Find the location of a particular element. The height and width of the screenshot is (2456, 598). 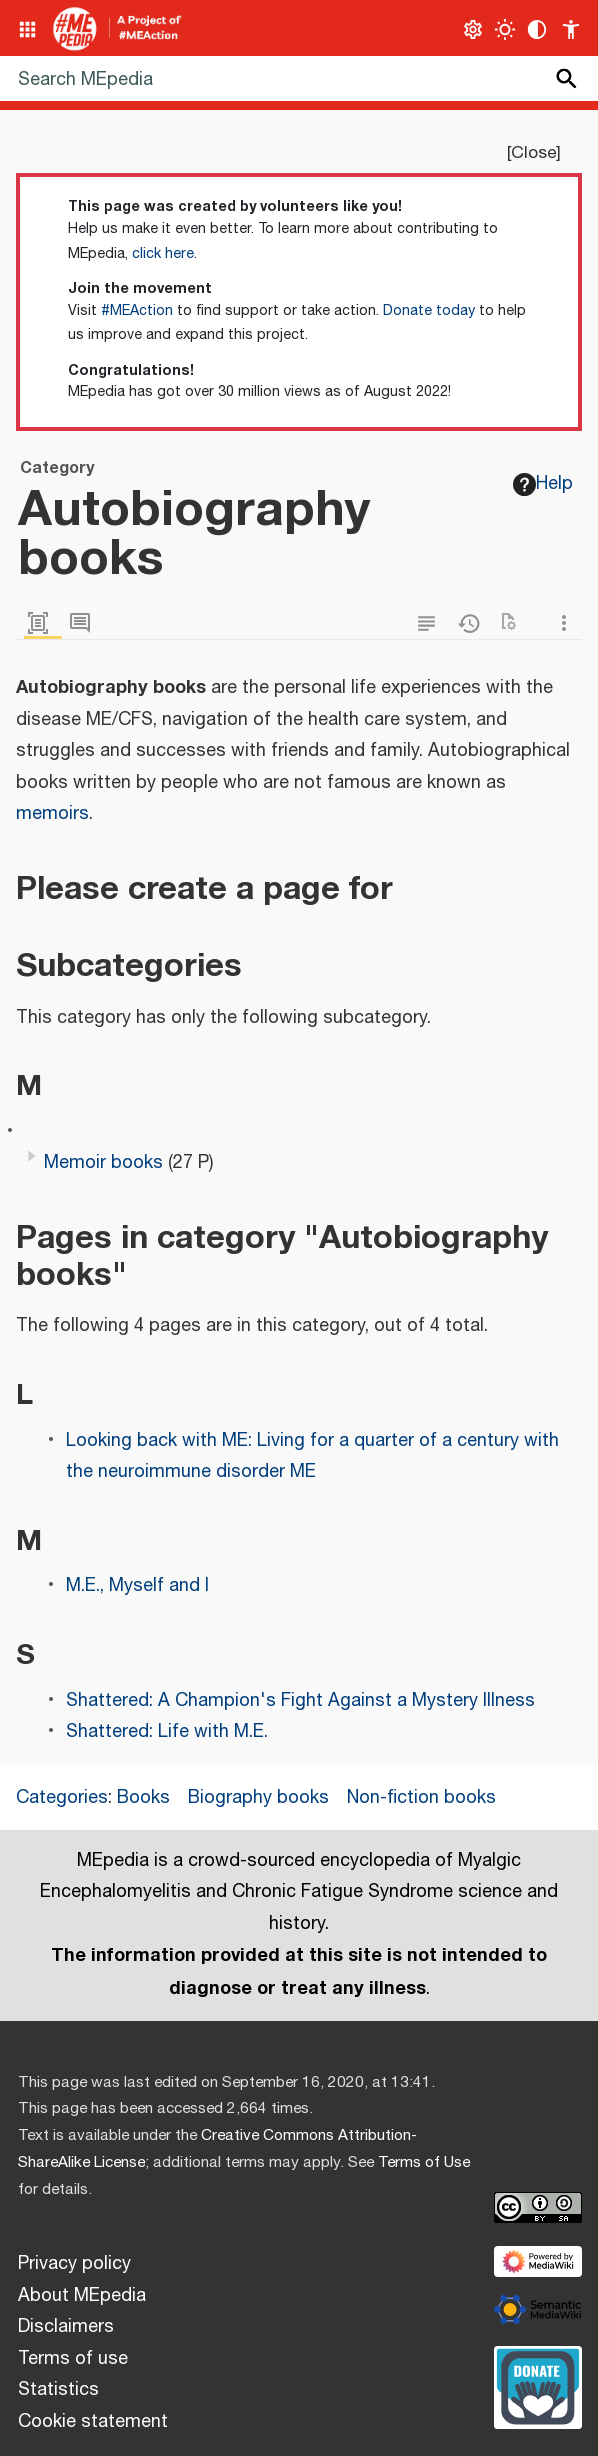

[Donate] is located at coordinates (538, 2385).